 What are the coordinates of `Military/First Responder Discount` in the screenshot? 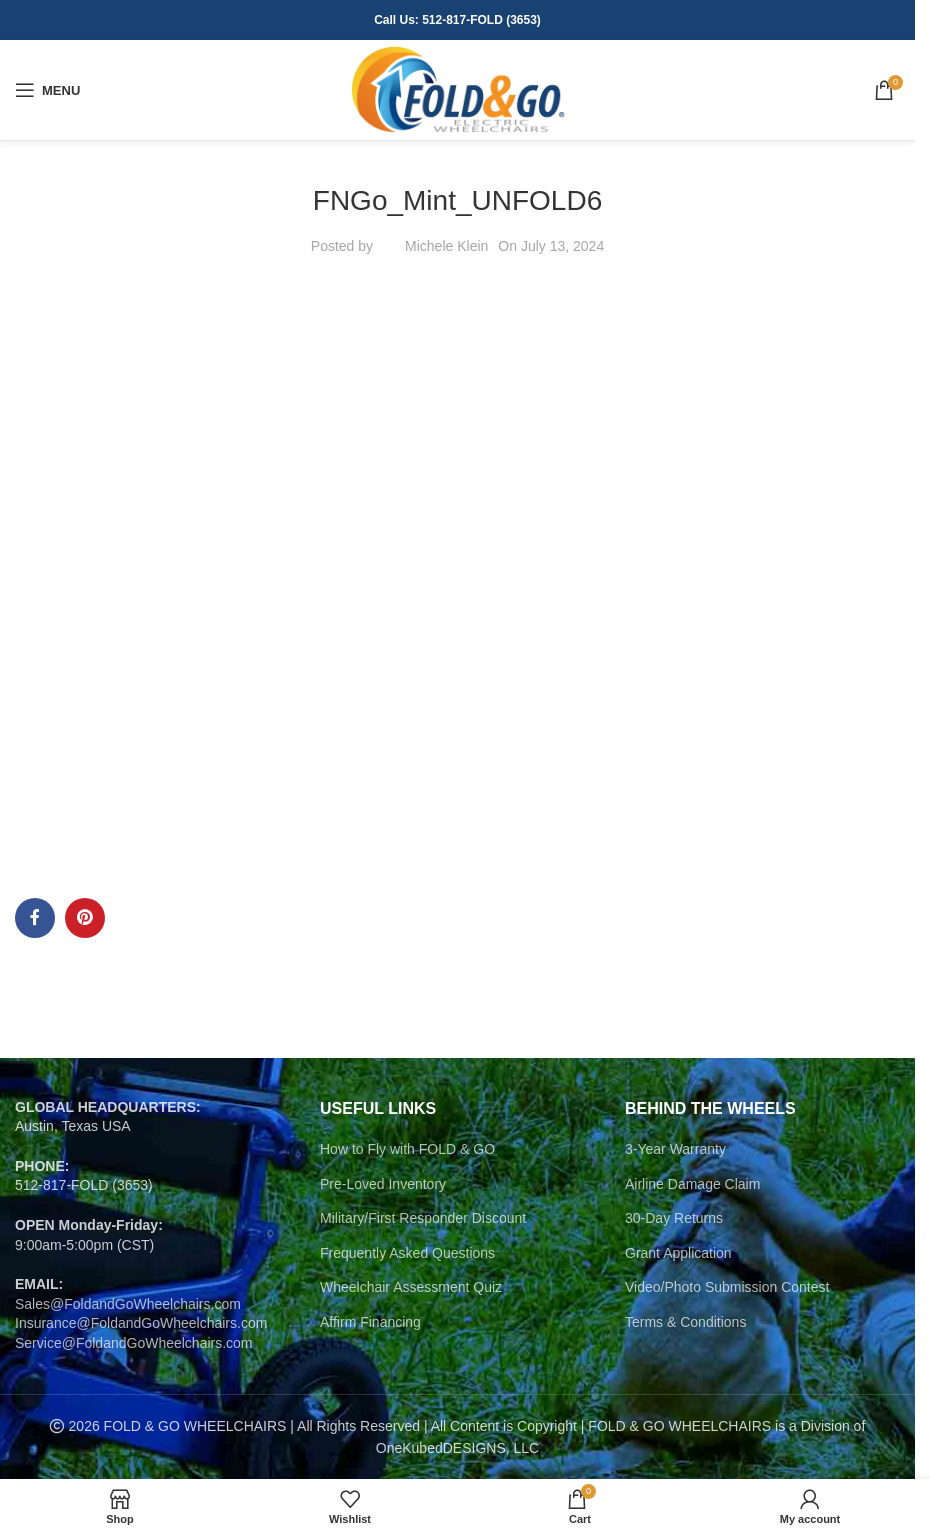 It's located at (423, 1218).